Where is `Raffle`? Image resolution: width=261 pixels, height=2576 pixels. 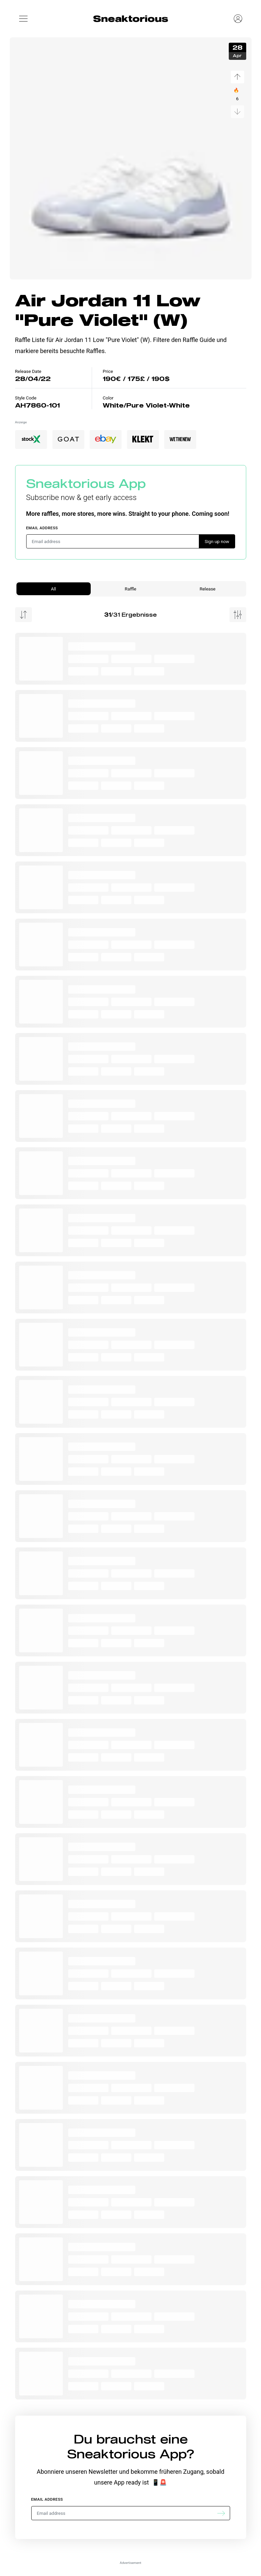 Raffle is located at coordinates (130, 588).